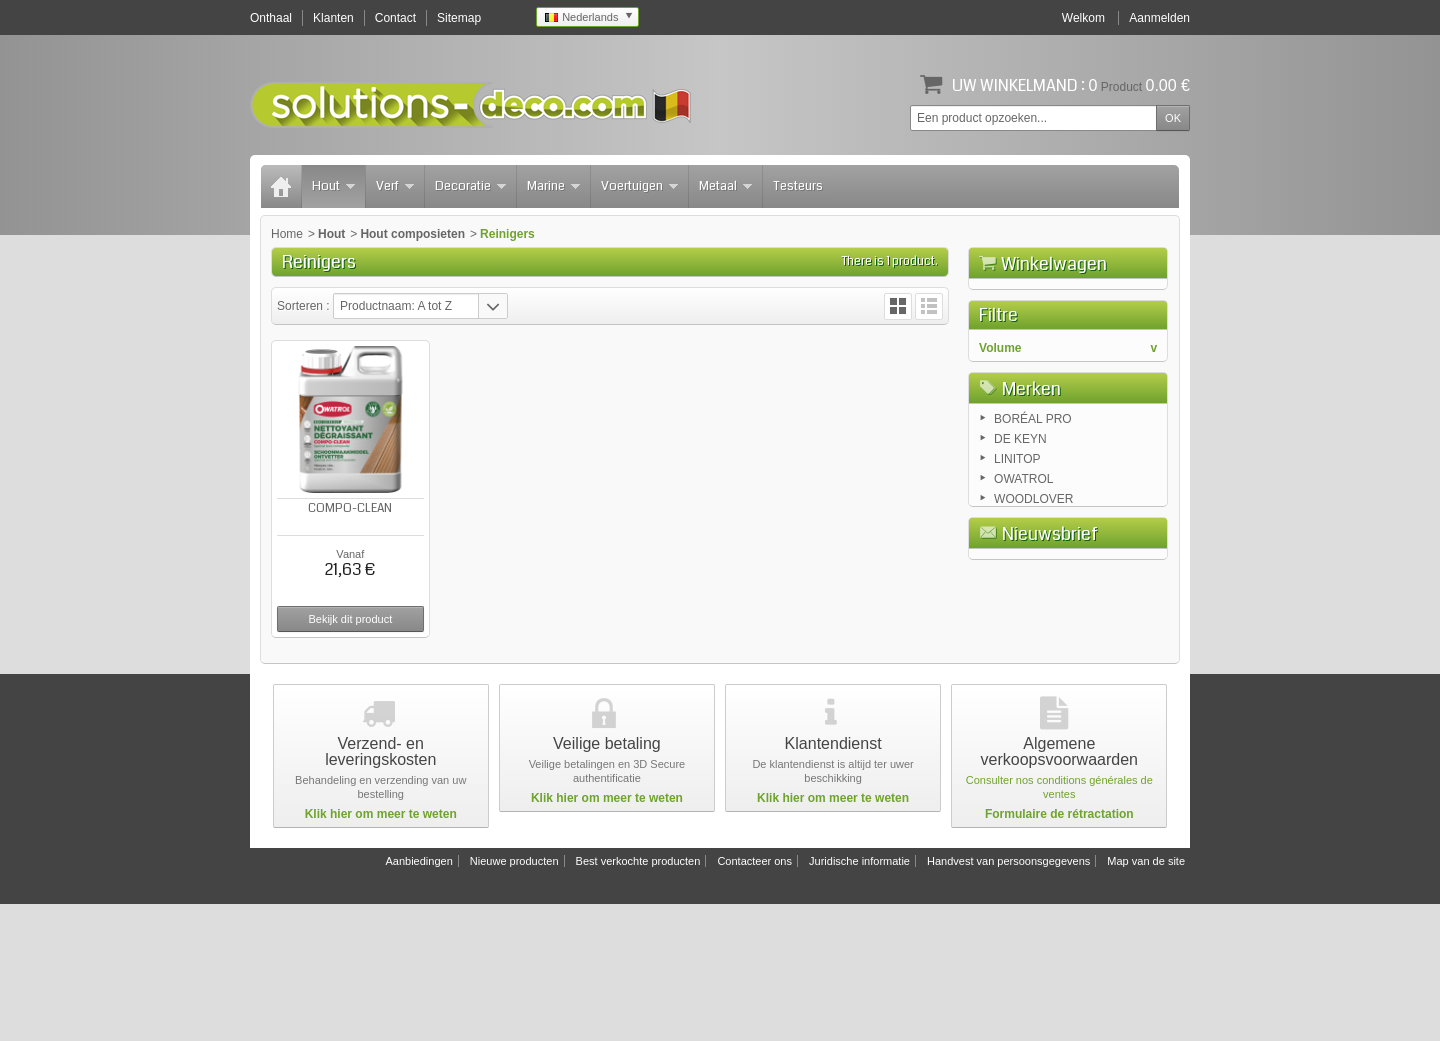  What do you see at coordinates (1059, 951) in the screenshot?
I see `Formulaire de rétractation` at bounding box center [1059, 951].